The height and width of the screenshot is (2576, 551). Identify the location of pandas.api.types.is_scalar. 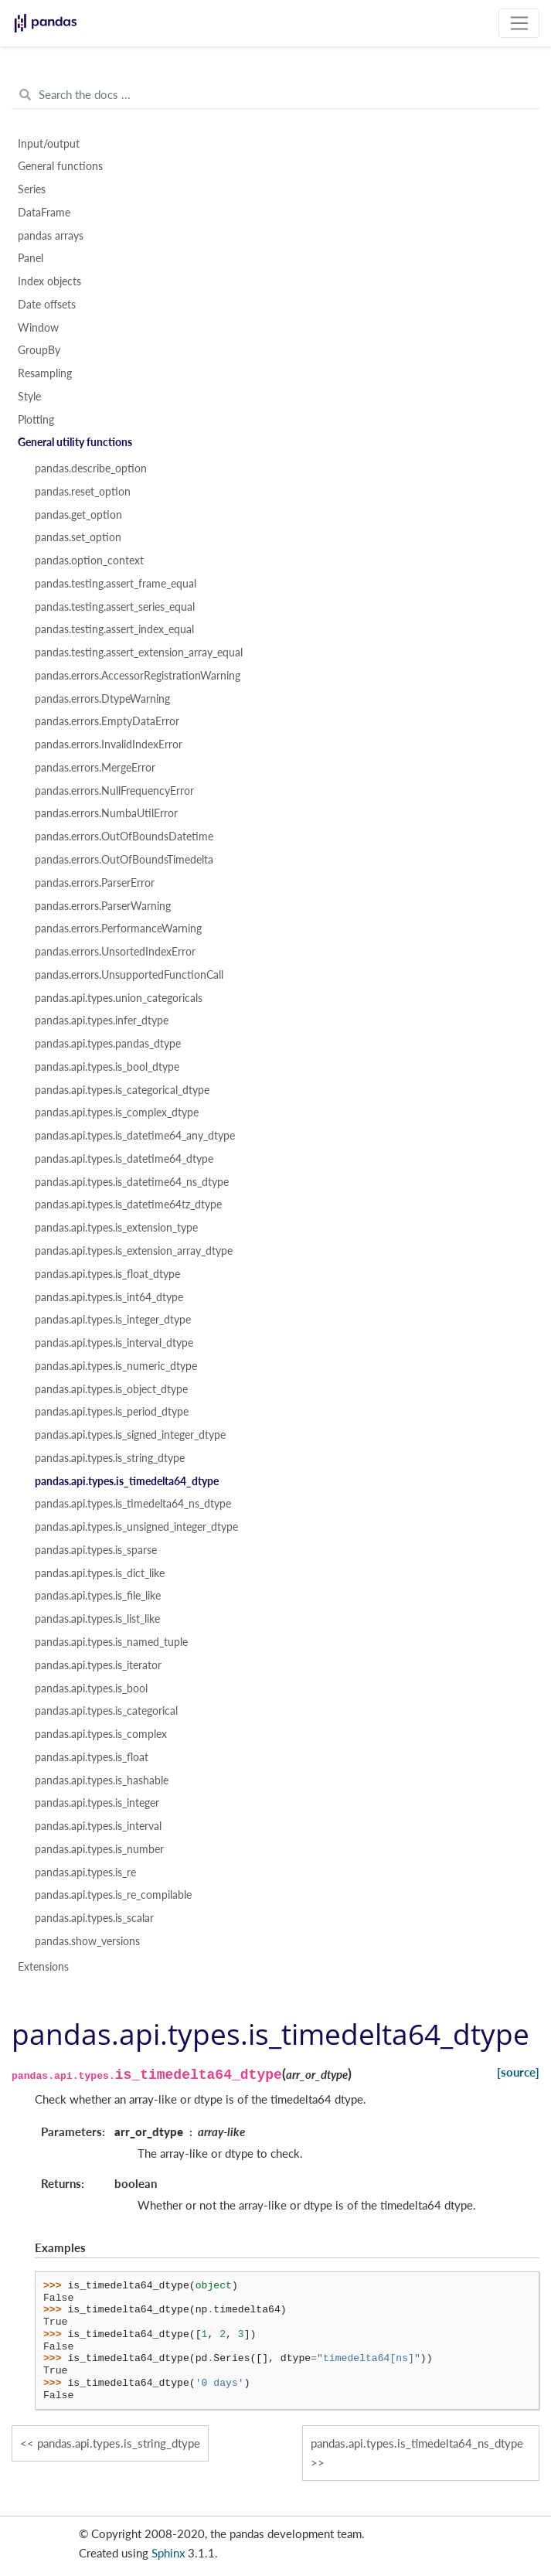
(94, 1918).